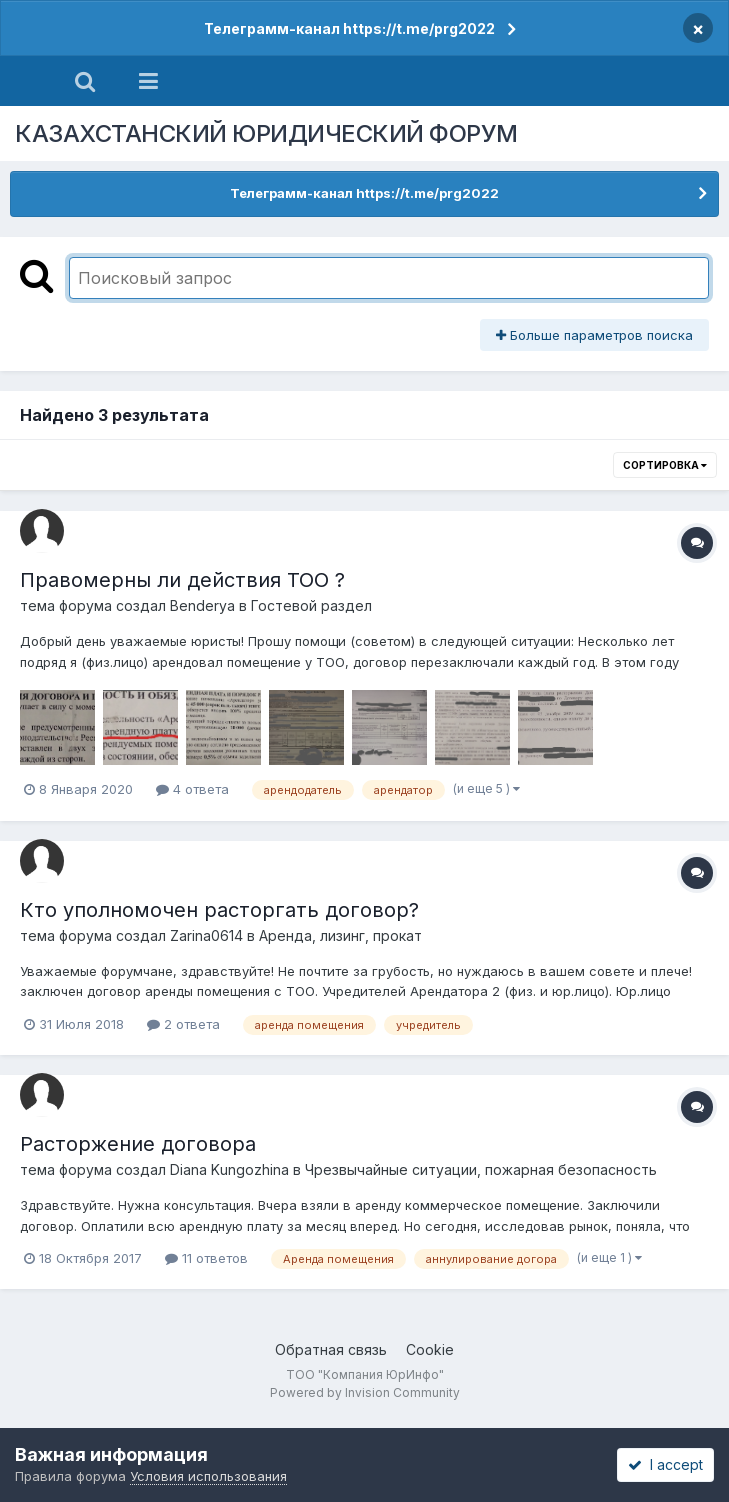 The height and width of the screenshot is (1502, 729). Describe the element at coordinates (481, 1169) in the screenshot. I see `Чрезвычайные ситуации, пожарная безопасность` at that location.